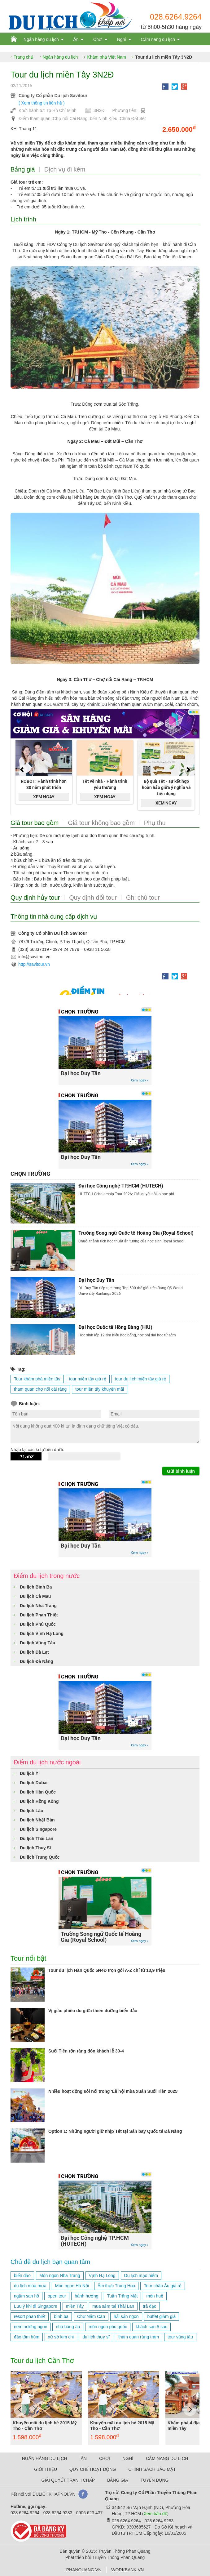  What do you see at coordinates (38, 1791) in the screenshot?
I see `Du lịch Hàn Quốc` at bounding box center [38, 1791].